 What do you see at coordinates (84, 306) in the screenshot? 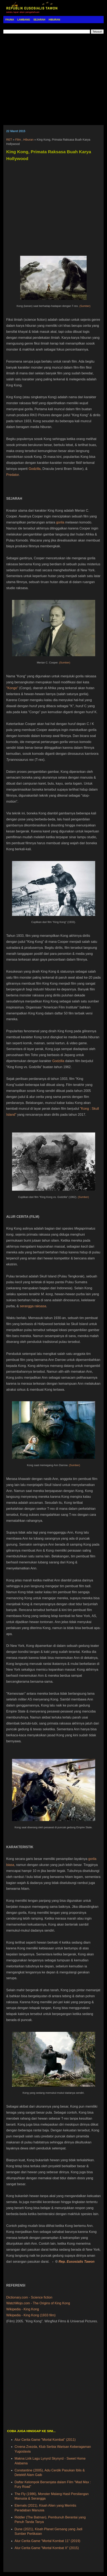
I see `(Sumber)` at bounding box center [84, 306].